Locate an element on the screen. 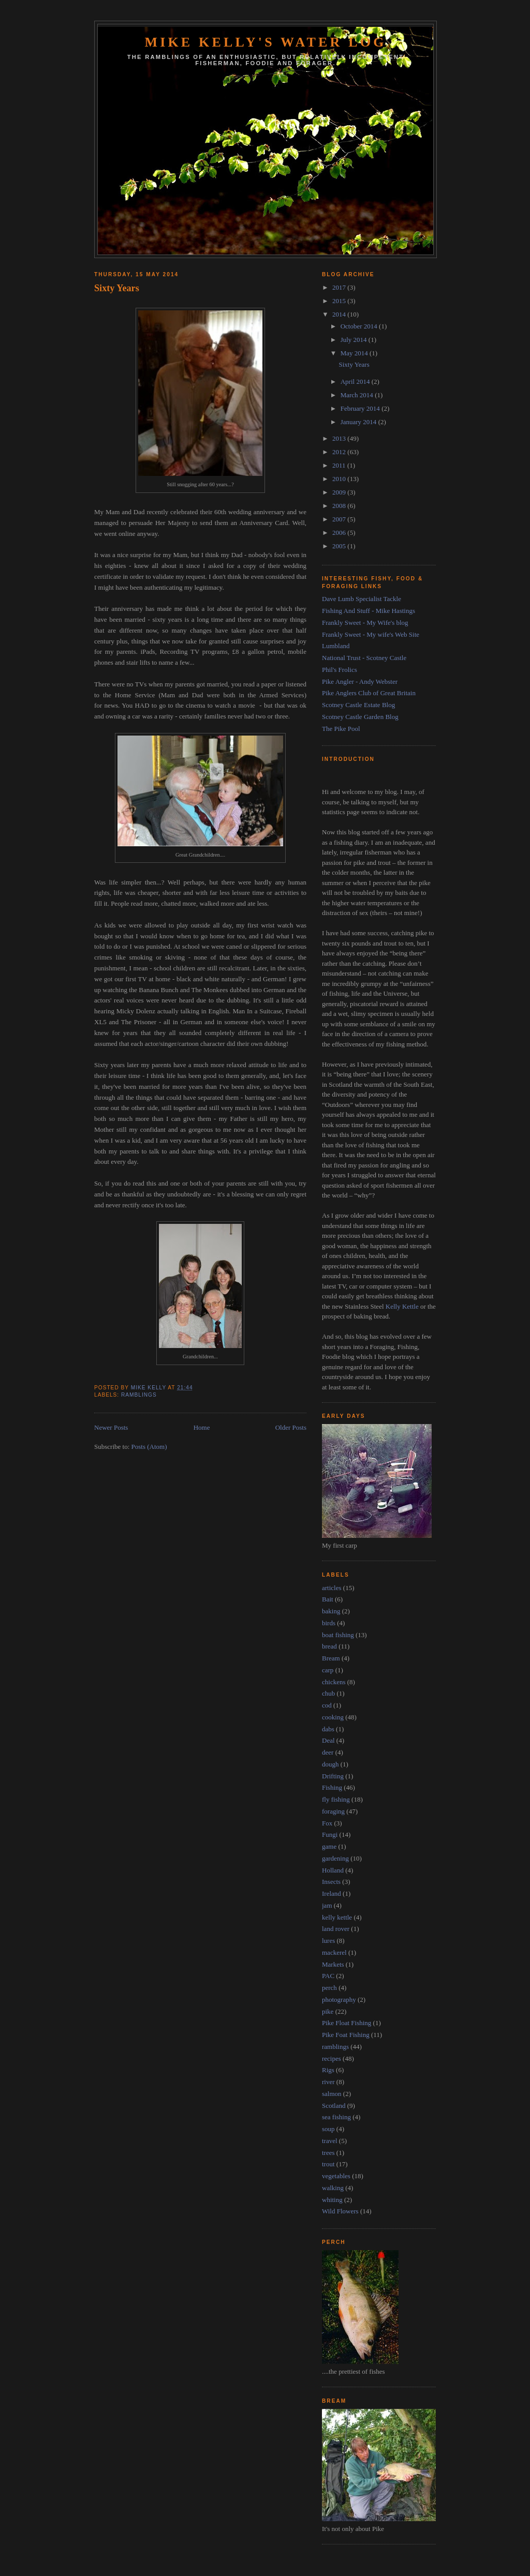  2012 is located at coordinates (339, 452).